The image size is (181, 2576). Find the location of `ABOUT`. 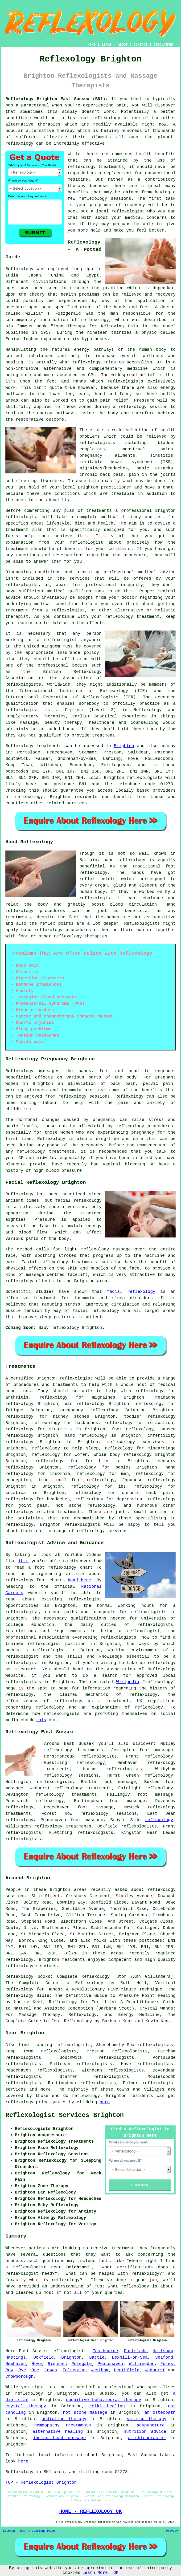

ABOUT is located at coordinates (123, 45).